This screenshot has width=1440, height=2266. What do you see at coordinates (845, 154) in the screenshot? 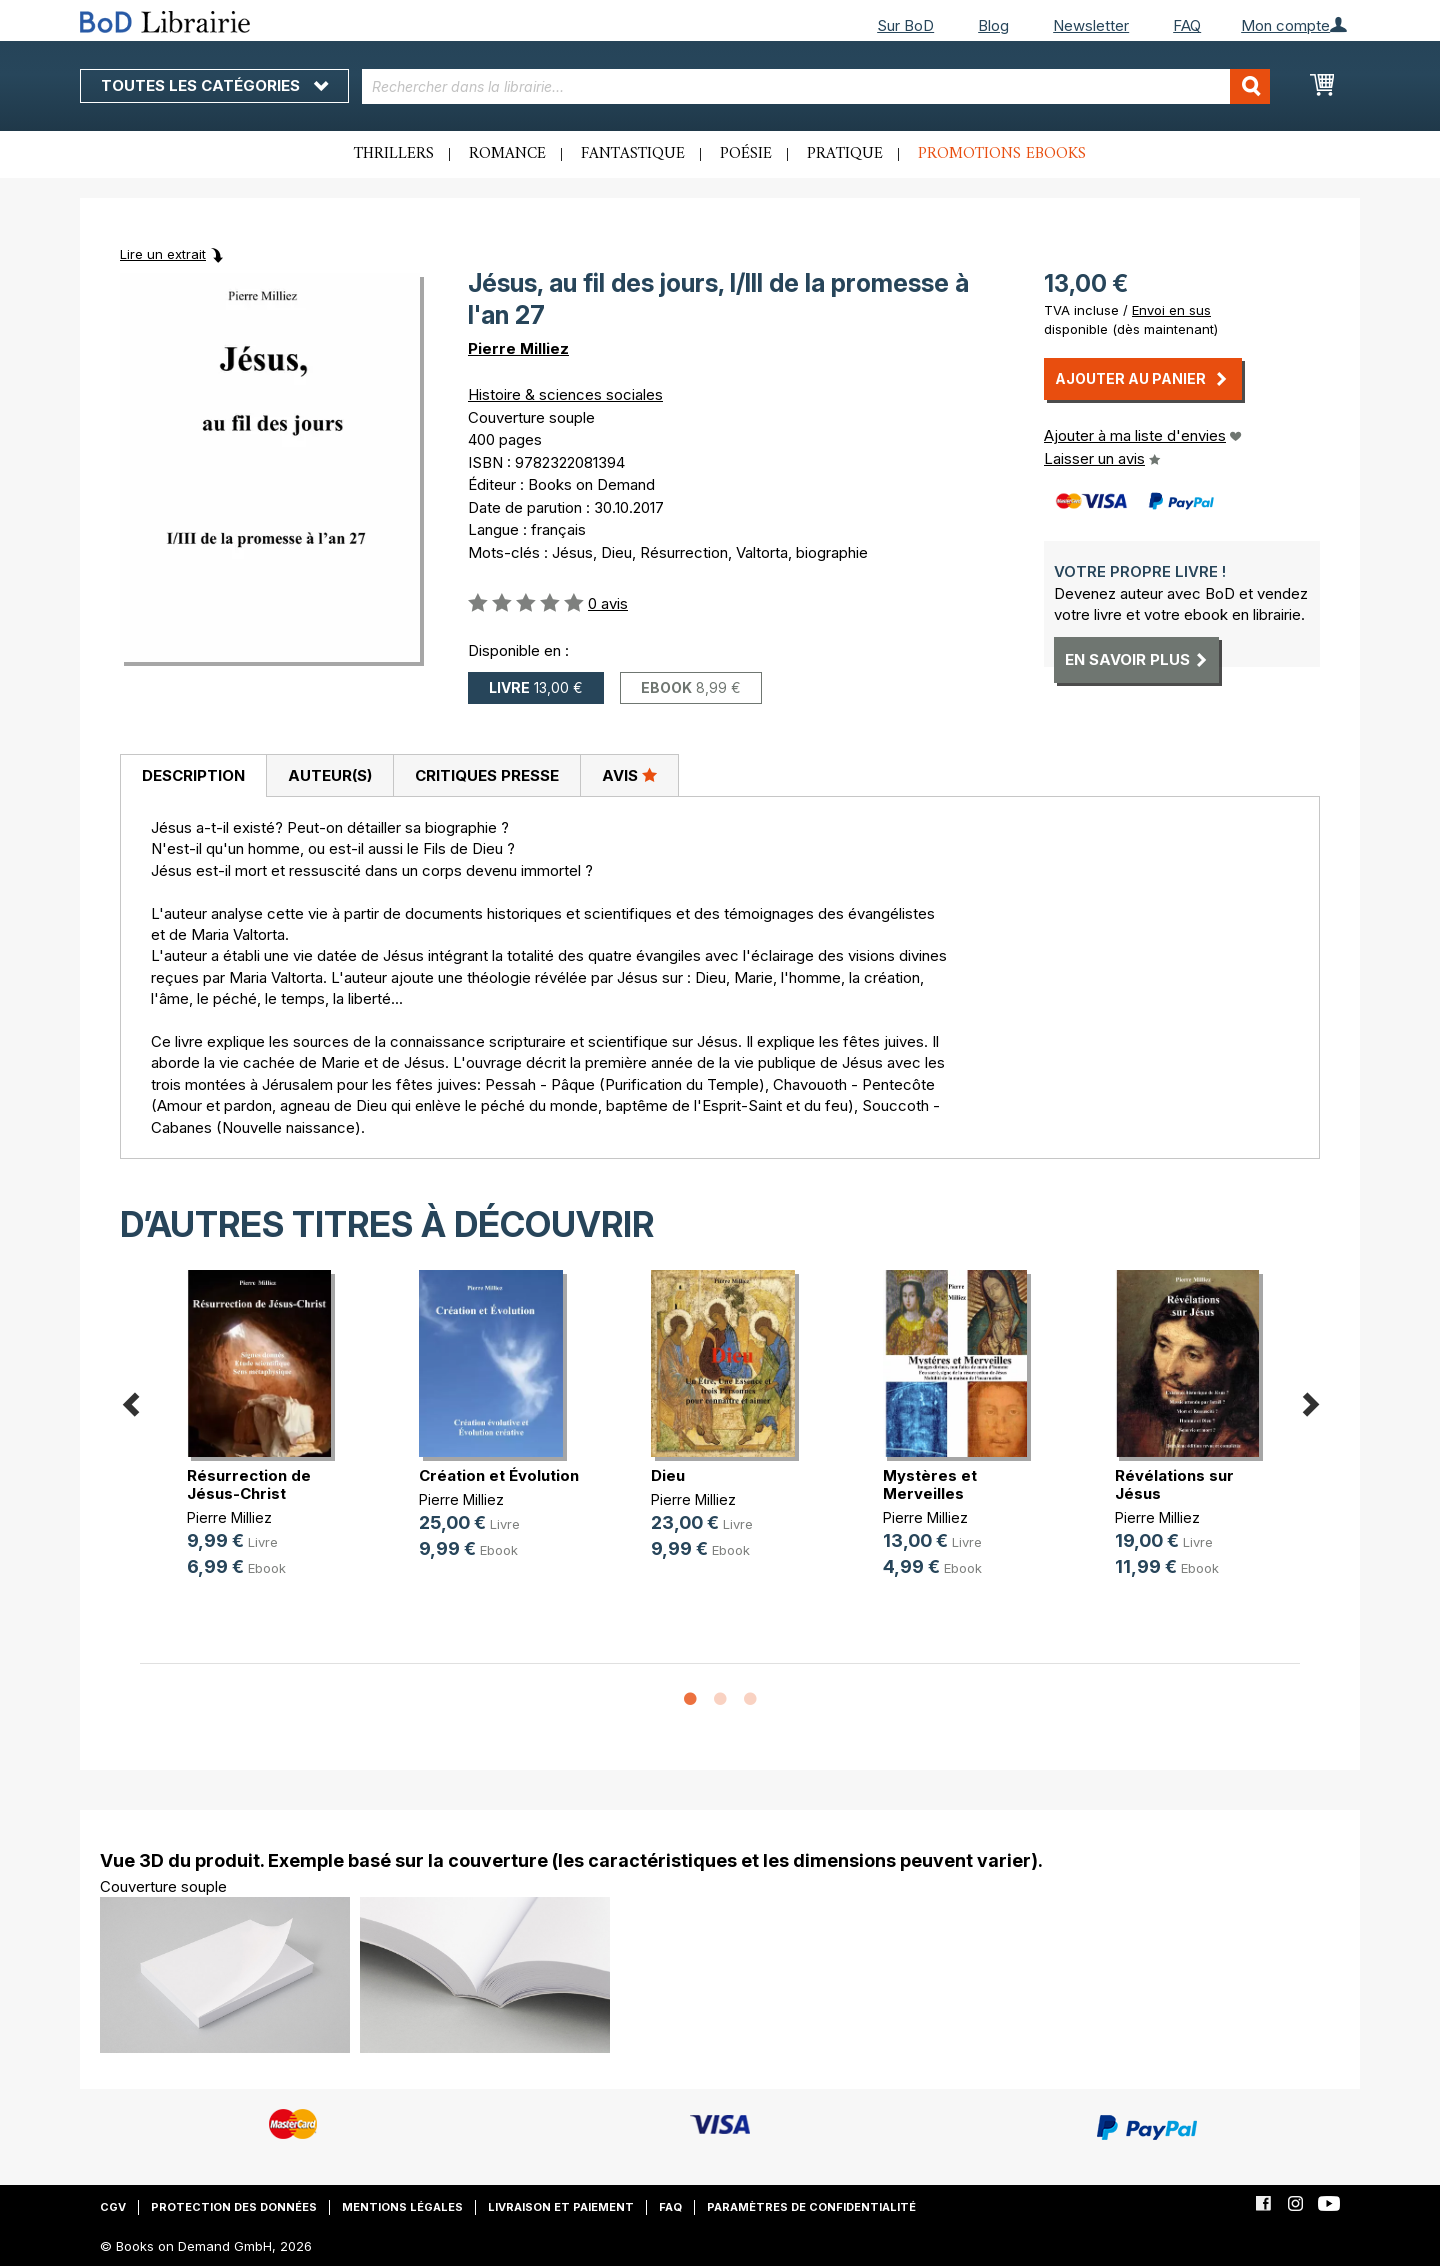
I see `Pratique` at bounding box center [845, 154].